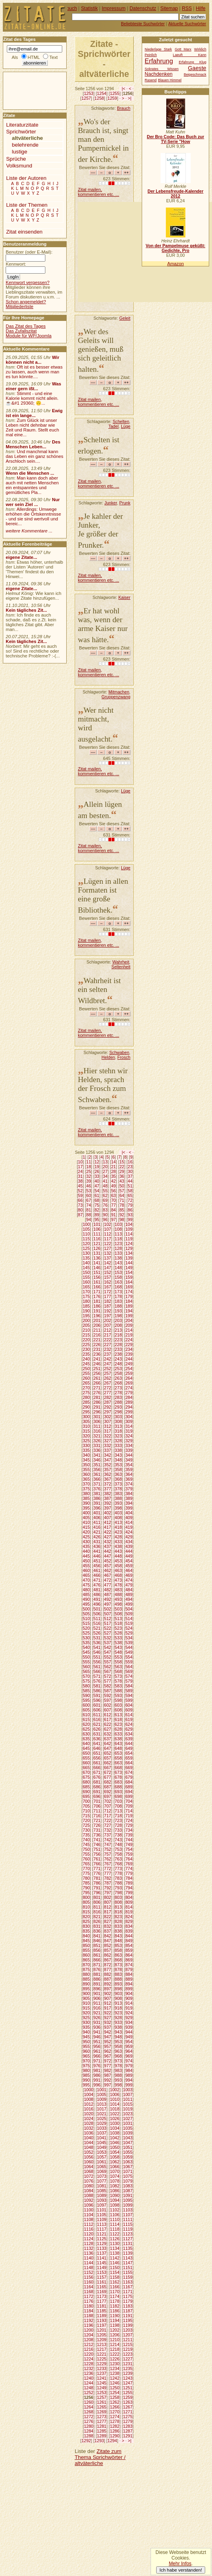  Describe the element at coordinates (97, 2003) in the screenshot. I see `911` at that location.